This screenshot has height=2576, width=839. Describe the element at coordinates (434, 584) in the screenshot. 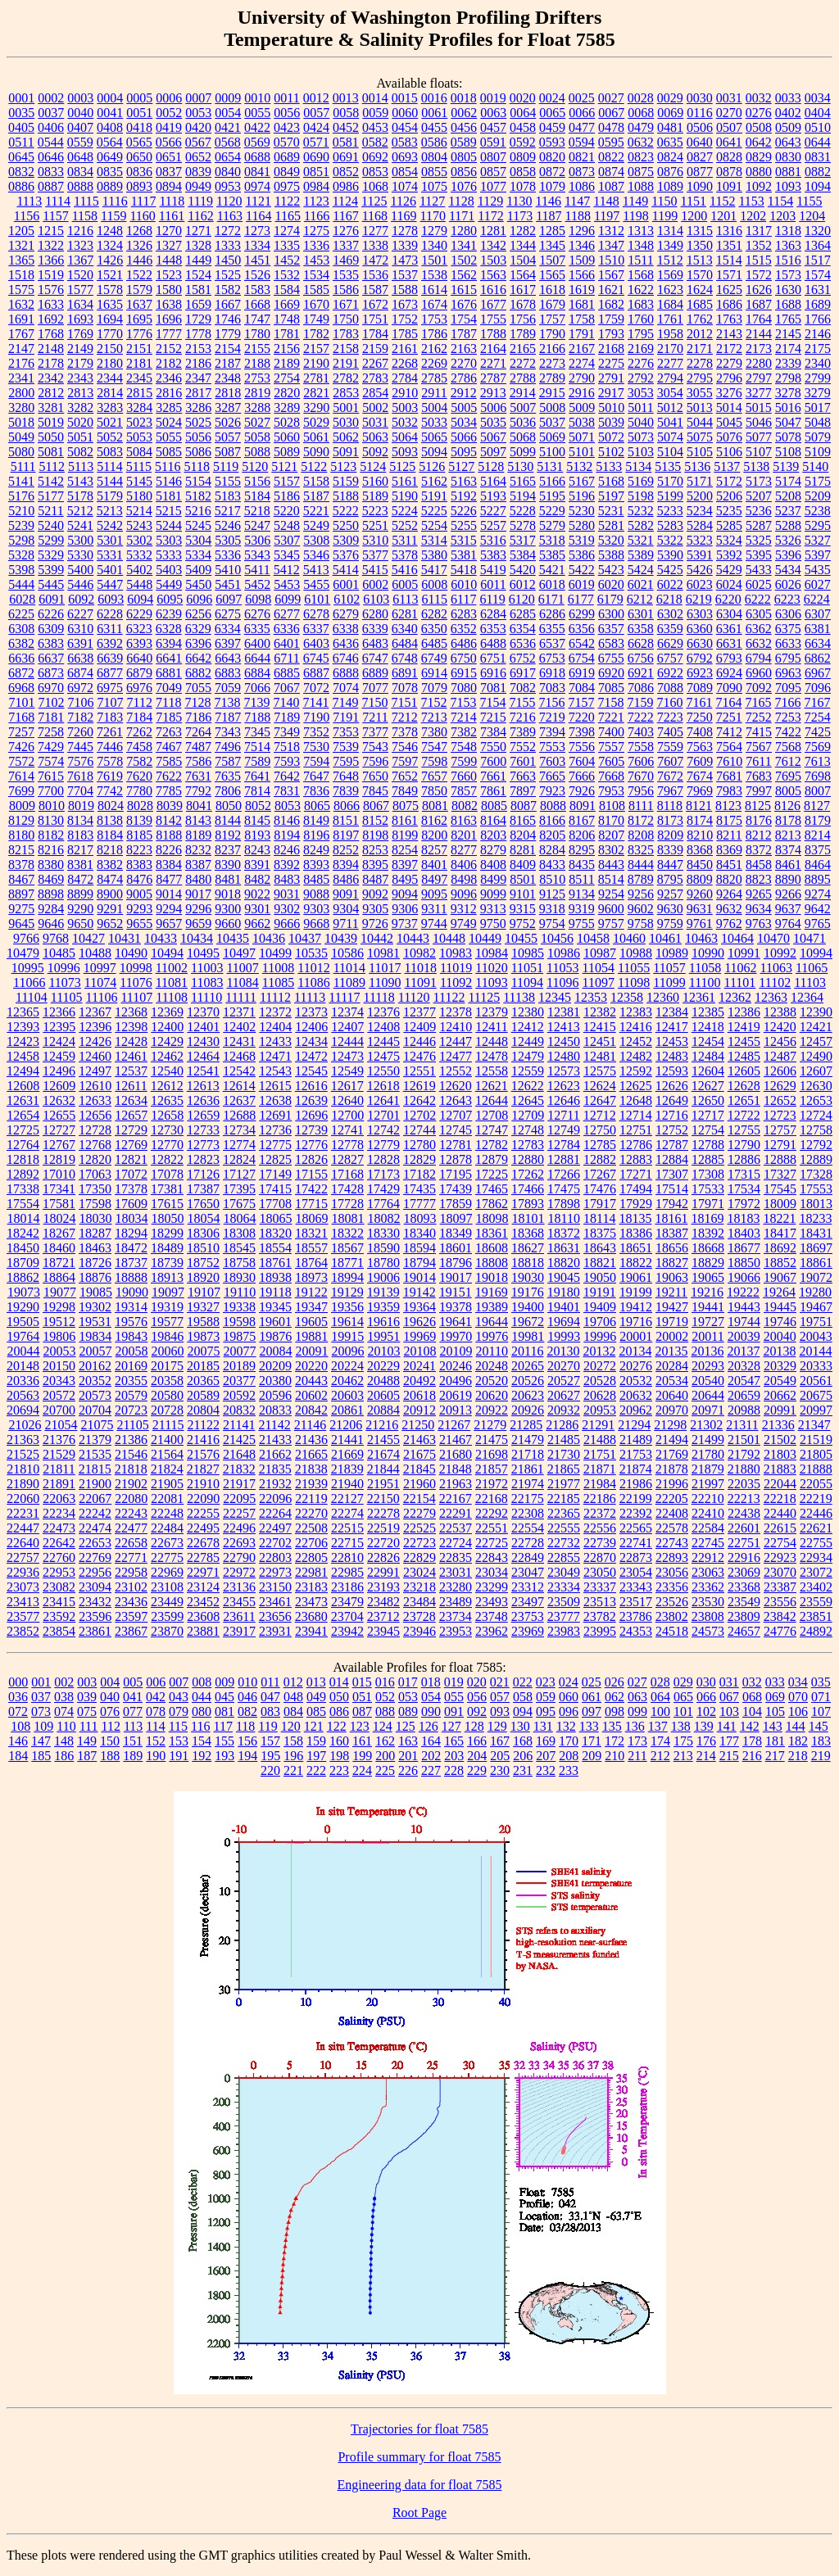

I see `6008` at that location.